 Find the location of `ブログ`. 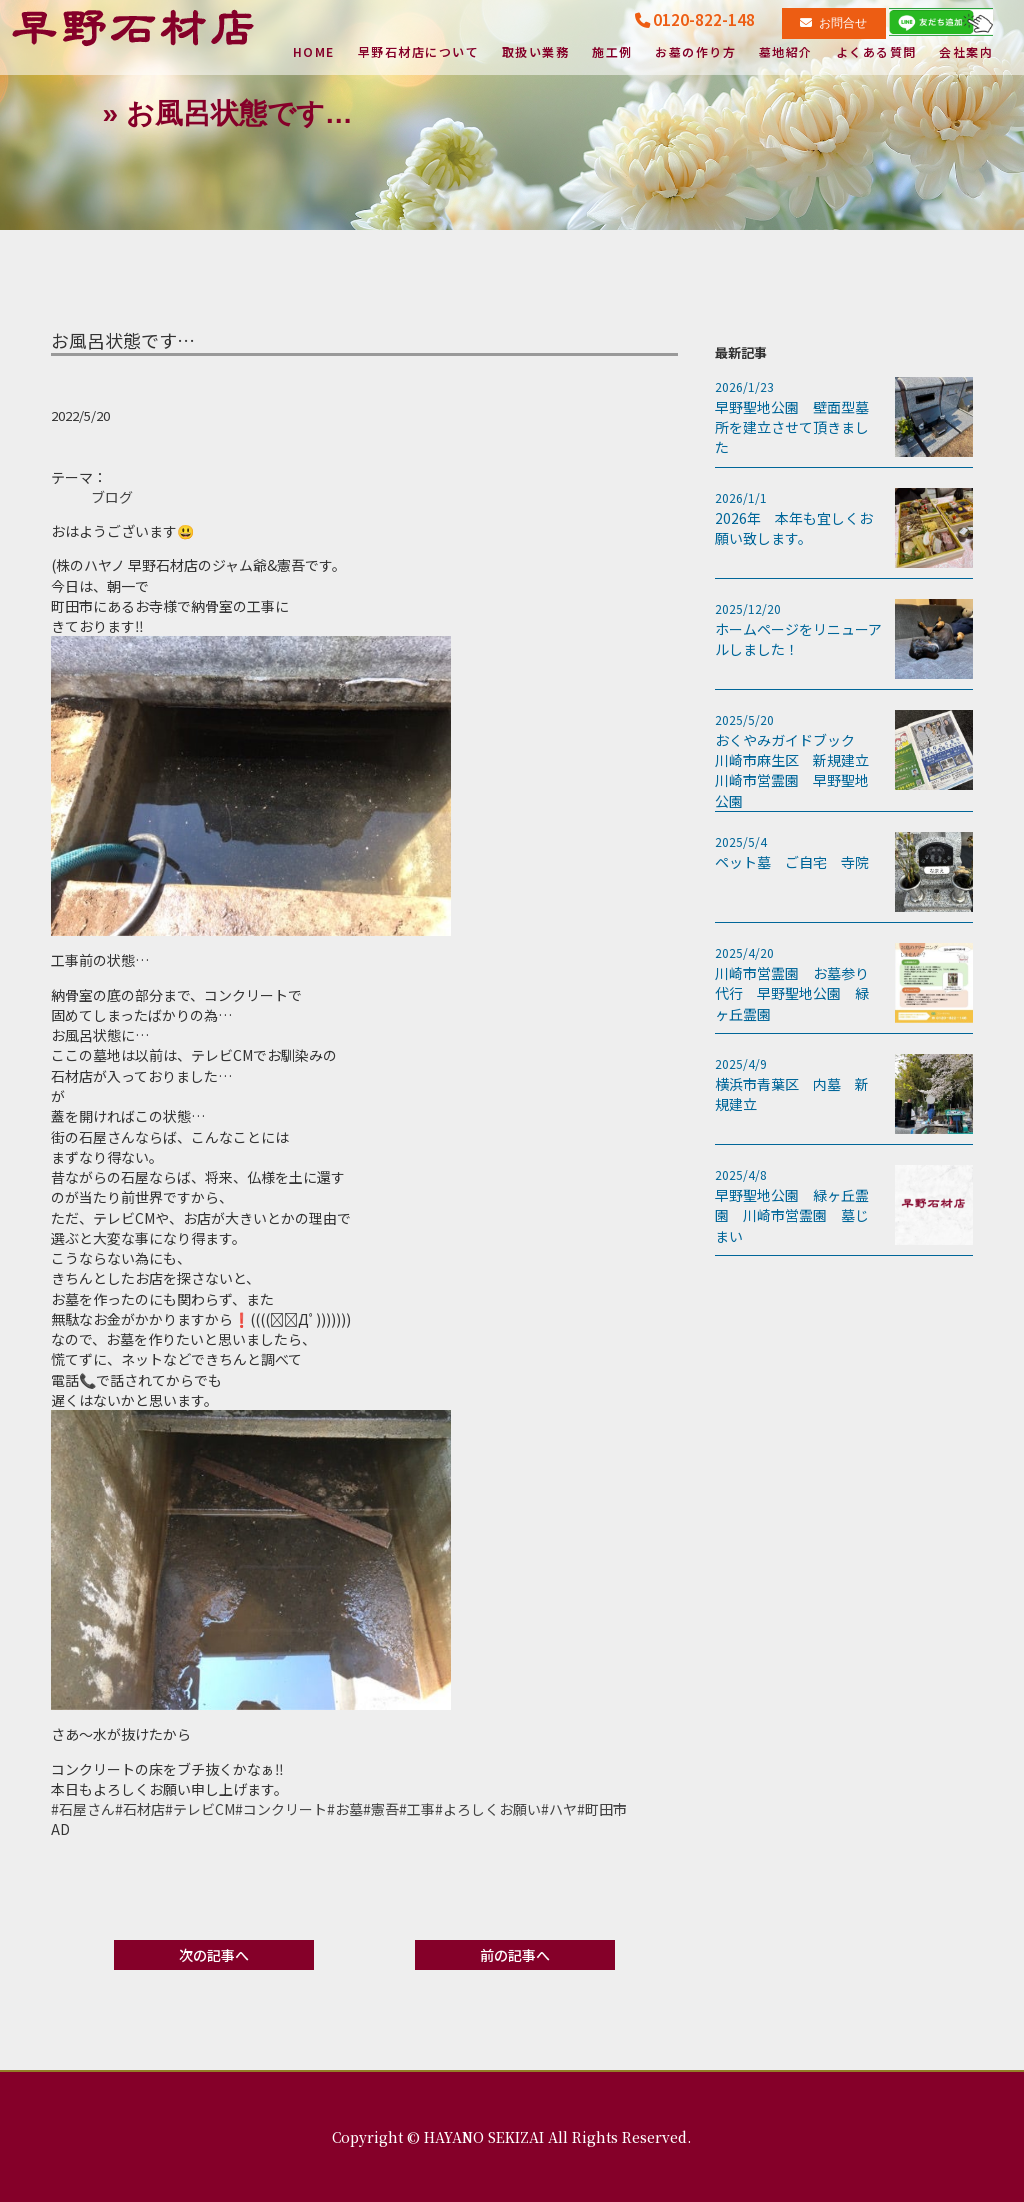

ブログ is located at coordinates (112, 497).